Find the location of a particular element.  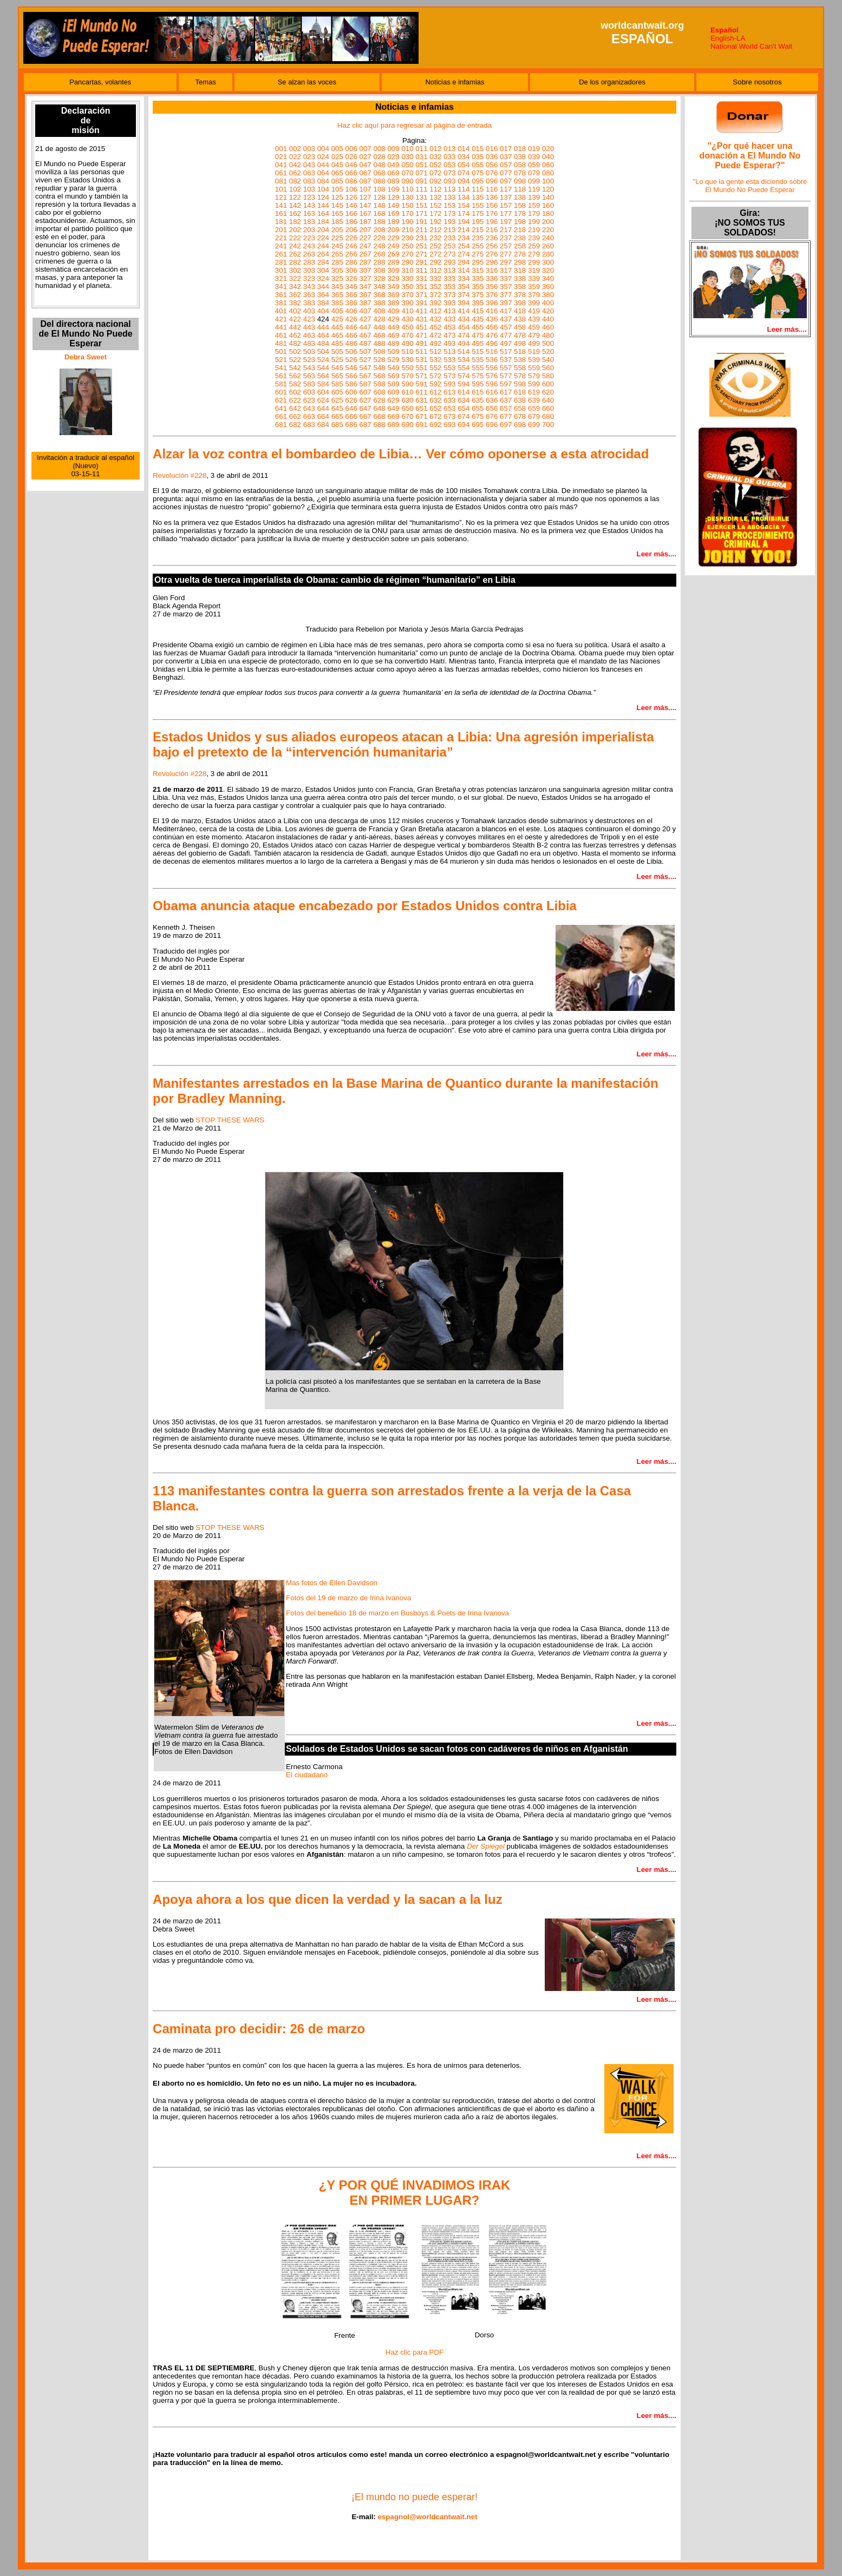

070 is located at coordinates (407, 173).